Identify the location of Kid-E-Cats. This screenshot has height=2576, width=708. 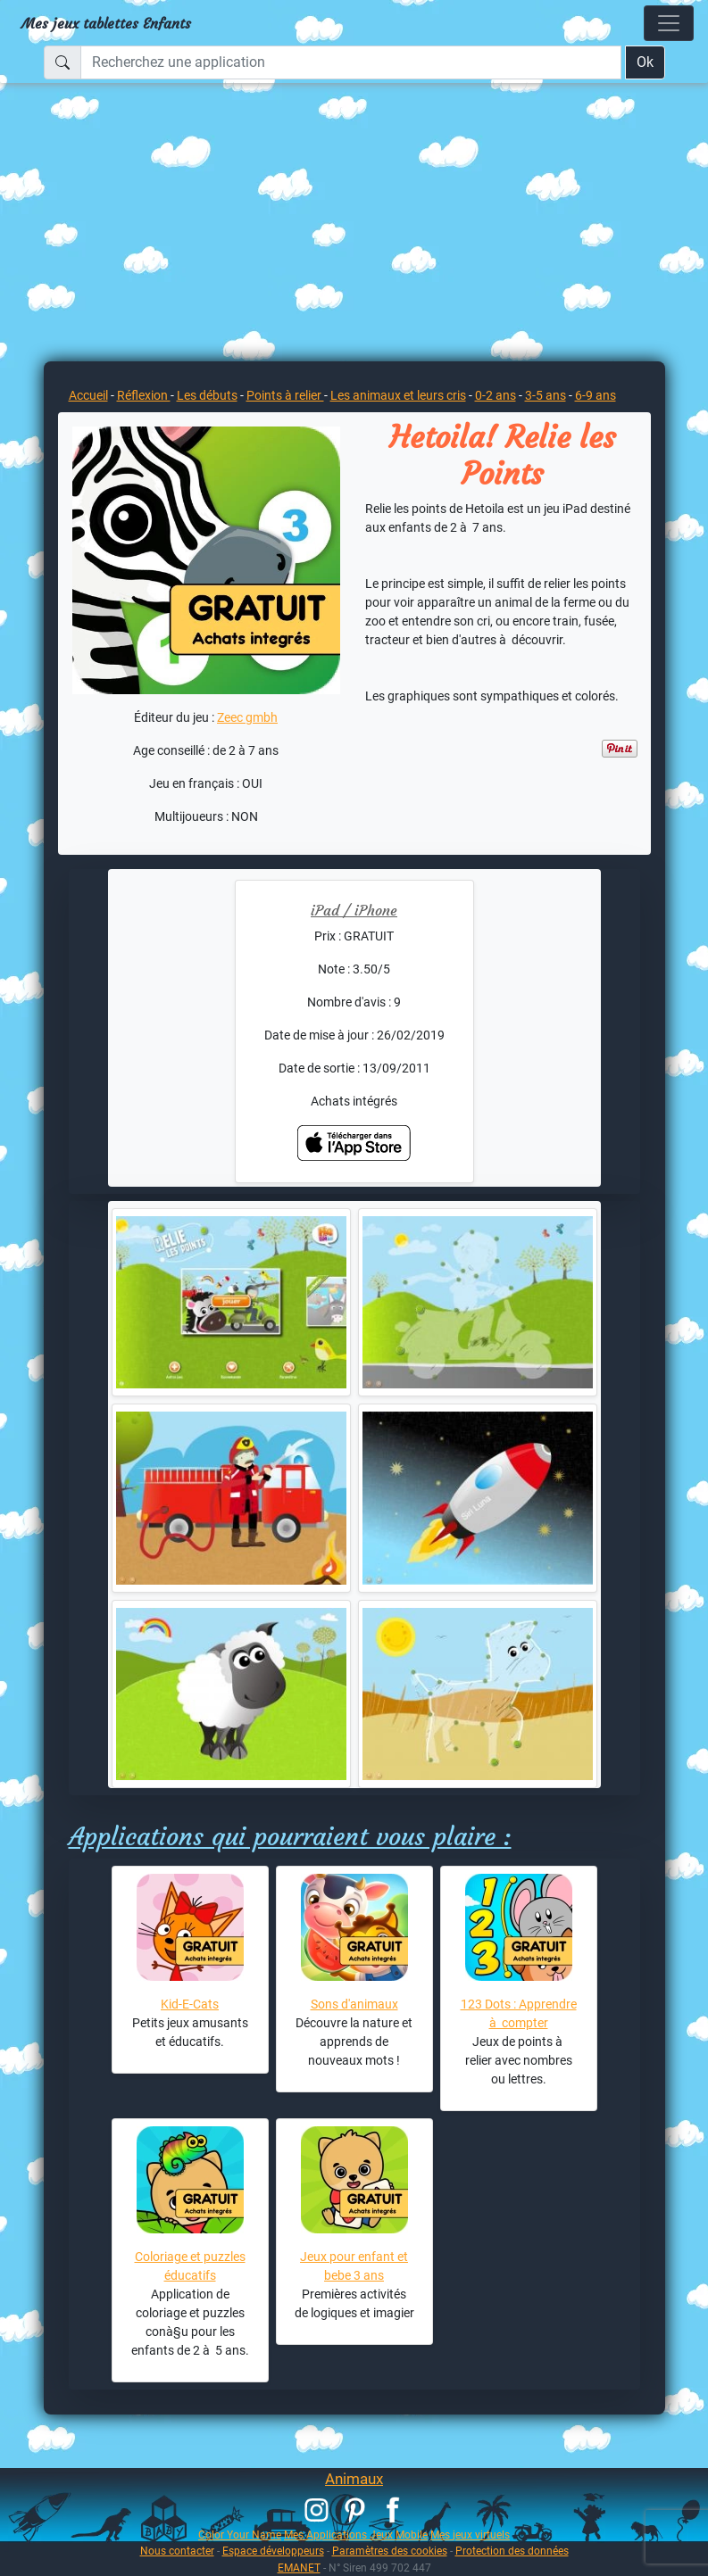
(190, 2004).